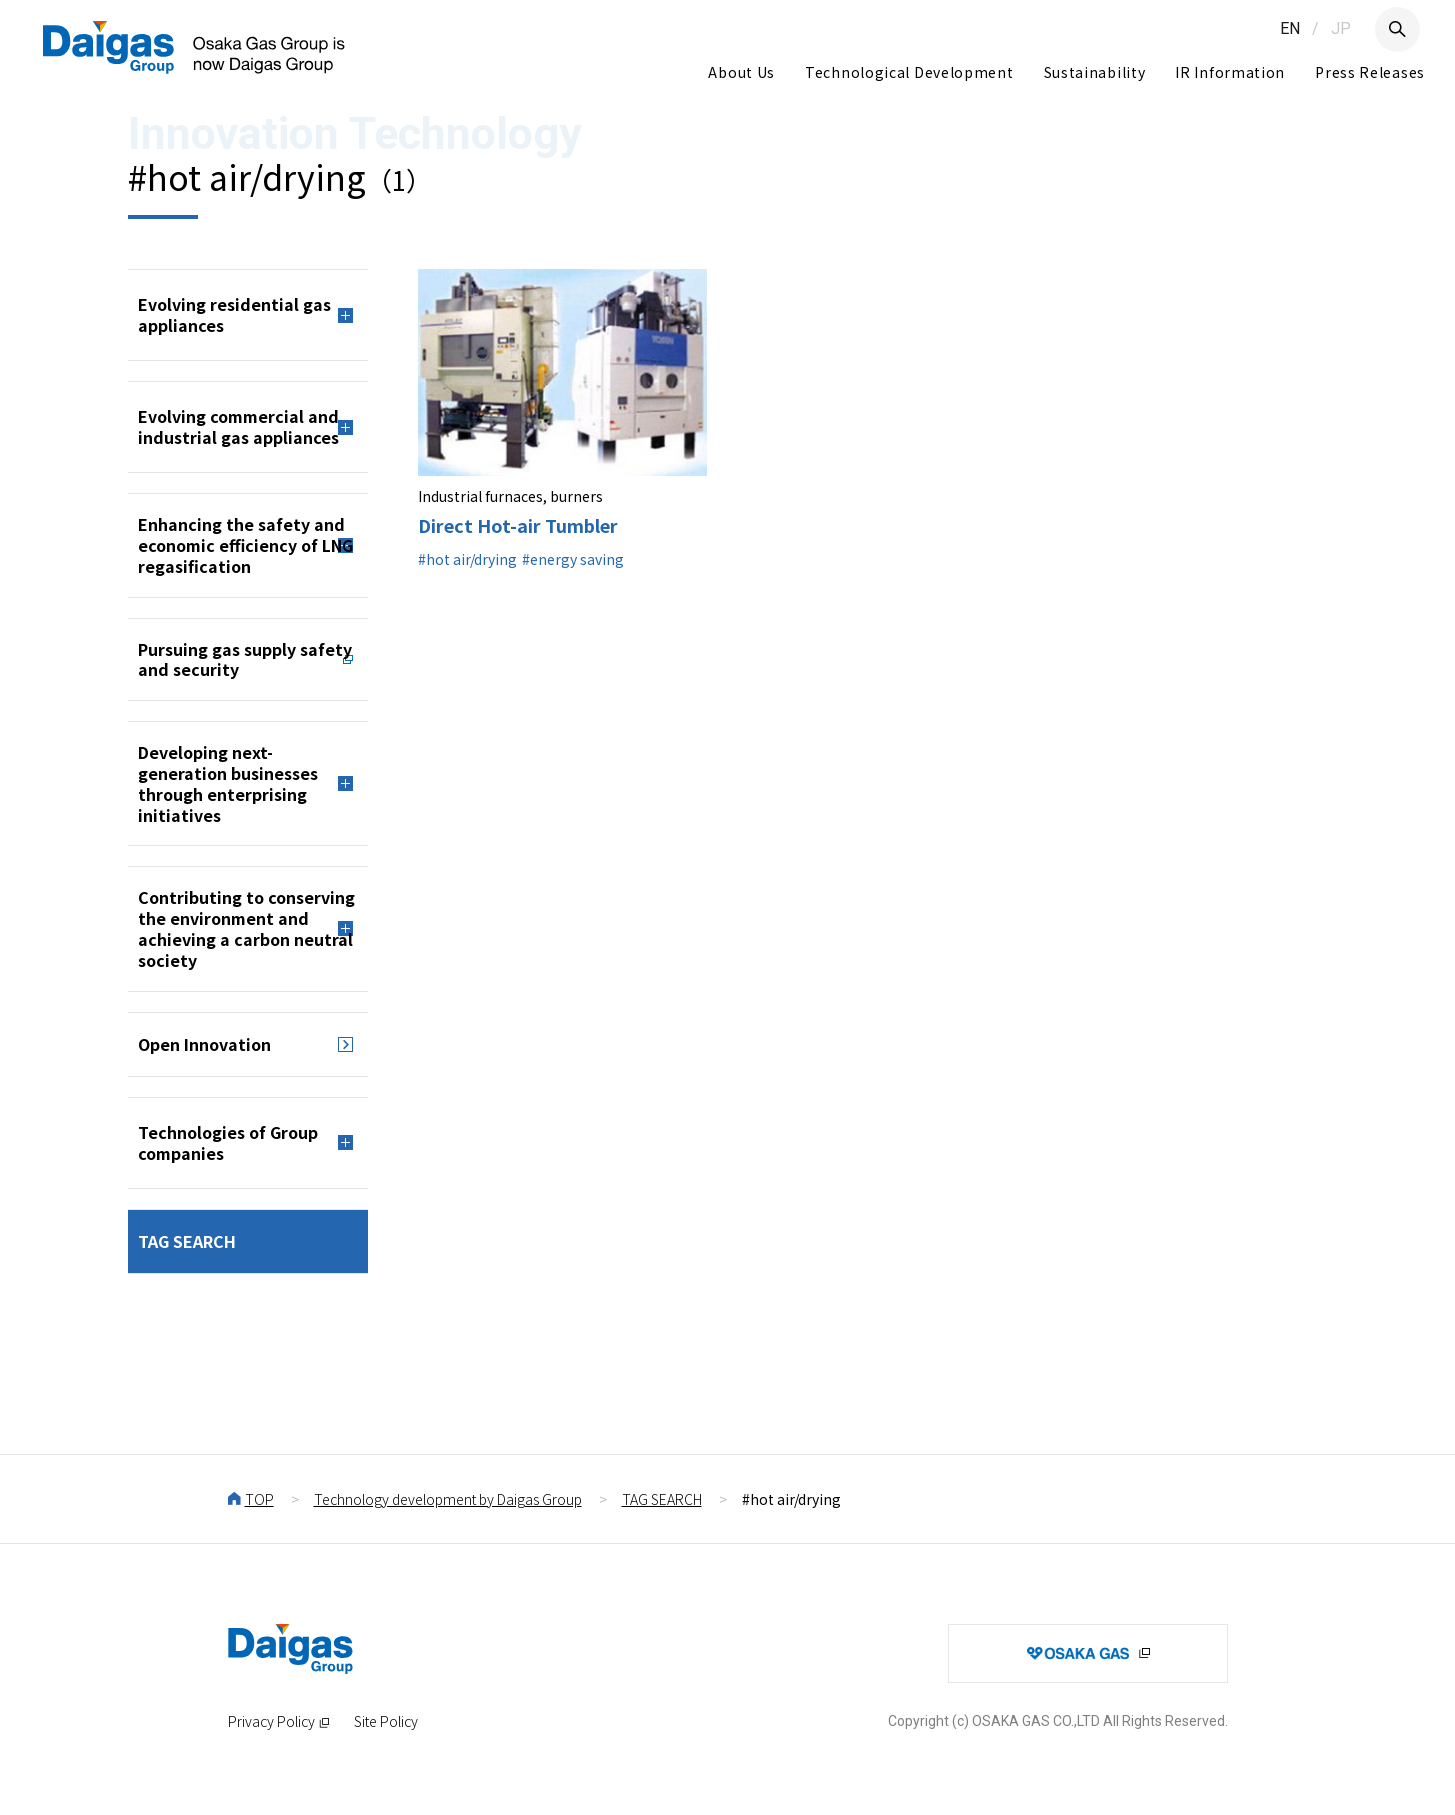 This screenshot has height=1815, width=1455. What do you see at coordinates (245, 659) in the screenshot?
I see `Pursuing gas supply safety and security` at bounding box center [245, 659].